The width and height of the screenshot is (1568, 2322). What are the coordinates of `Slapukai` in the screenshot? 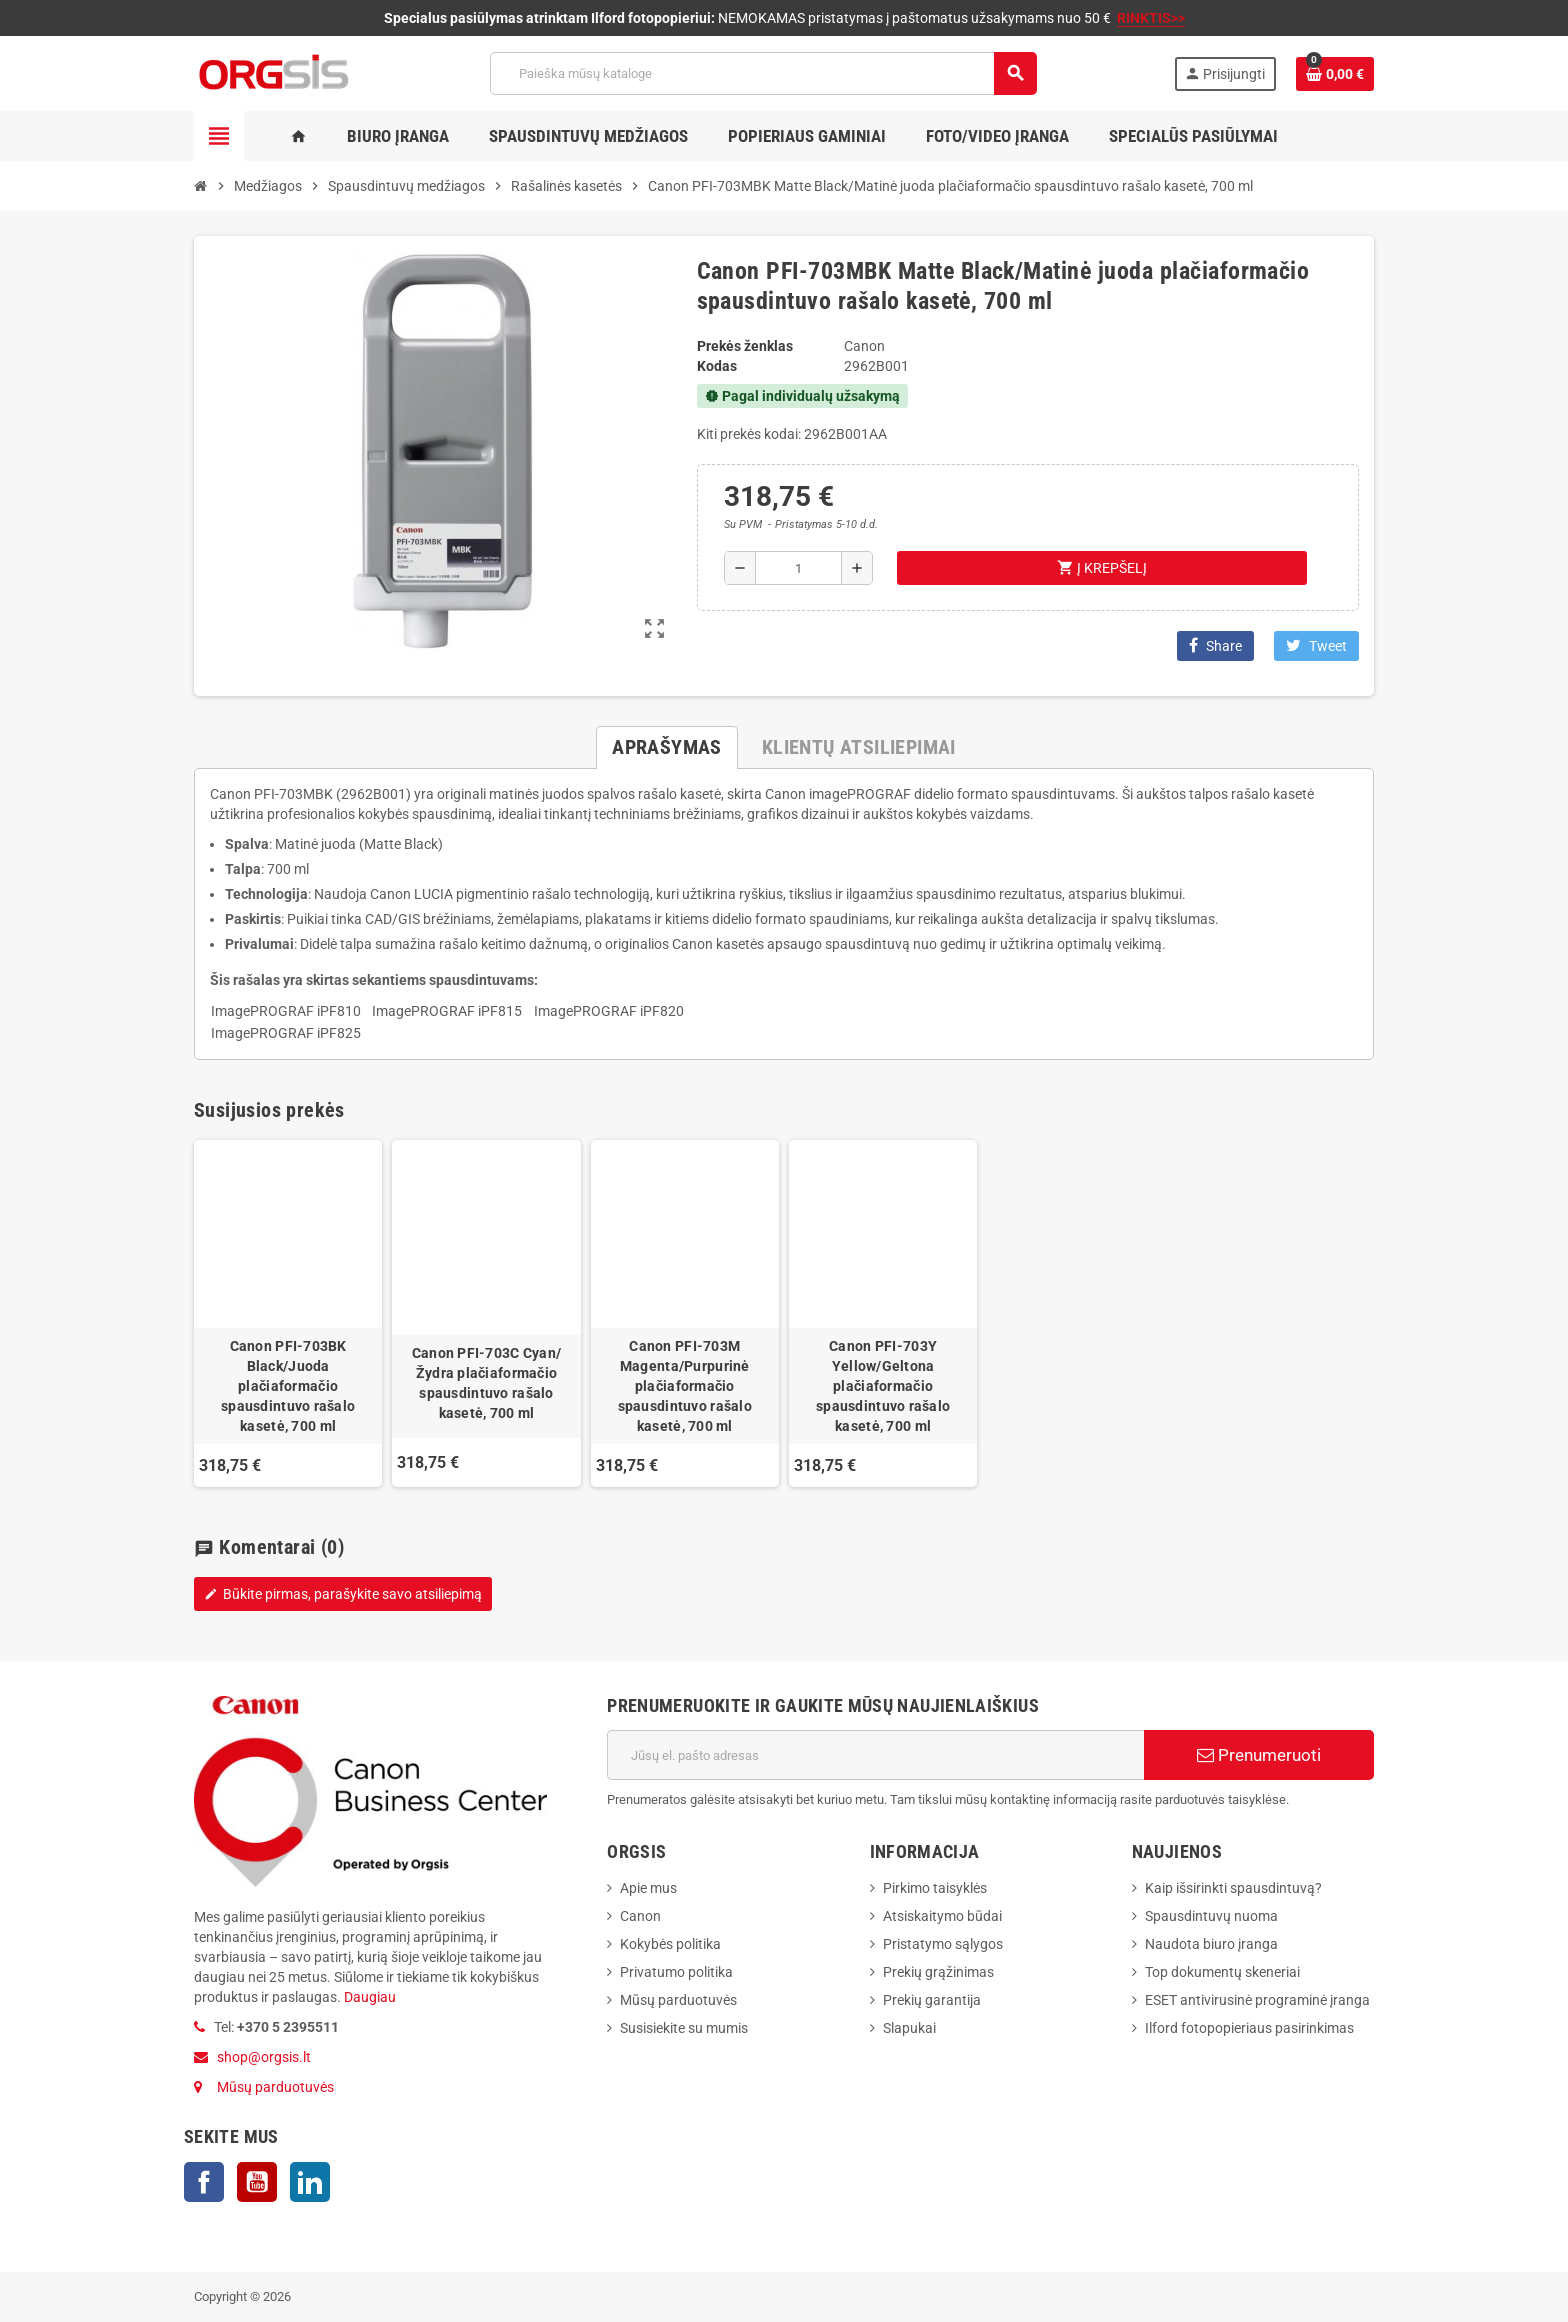 It's located at (909, 2028).